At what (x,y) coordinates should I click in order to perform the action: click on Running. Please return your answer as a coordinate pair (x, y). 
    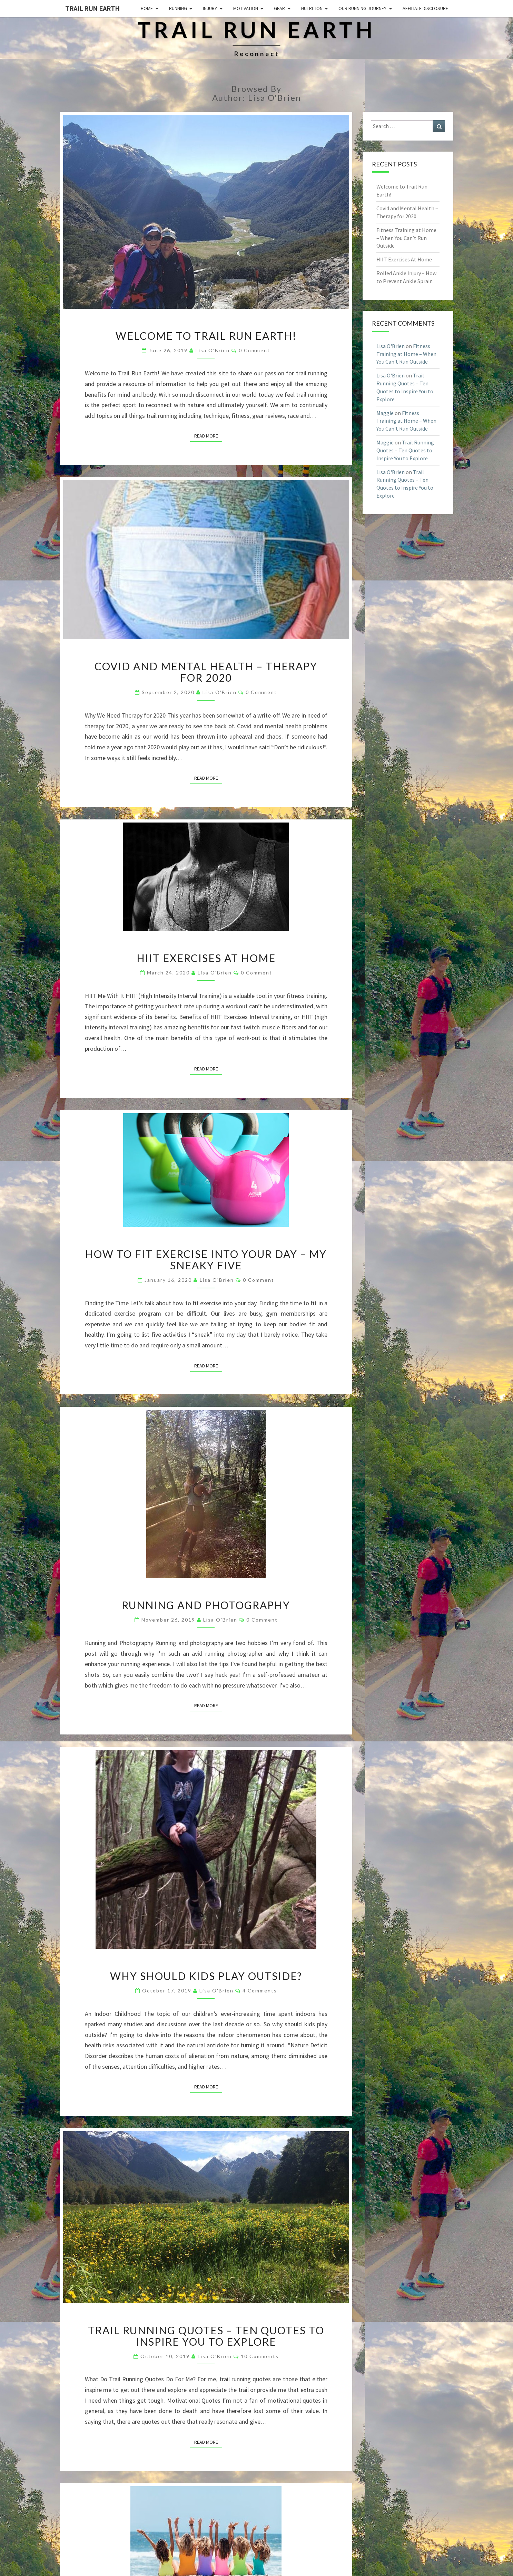
    Looking at the image, I should click on (178, 8).